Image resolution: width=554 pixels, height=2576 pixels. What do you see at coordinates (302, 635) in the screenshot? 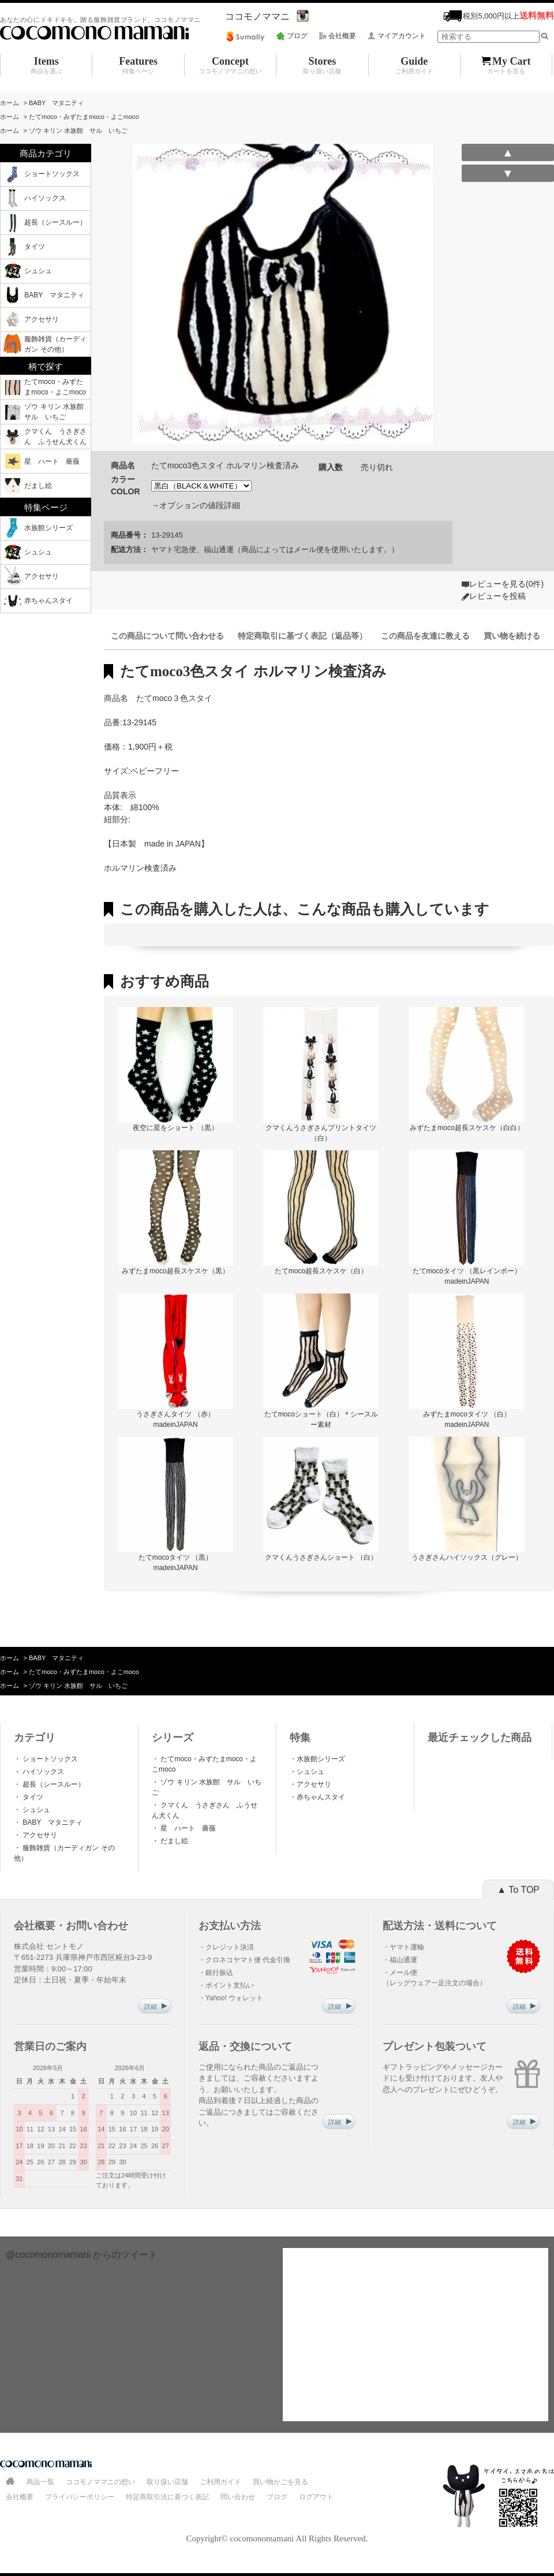
I see `特定商取引に基づく表記（返品等）` at bounding box center [302, 635].